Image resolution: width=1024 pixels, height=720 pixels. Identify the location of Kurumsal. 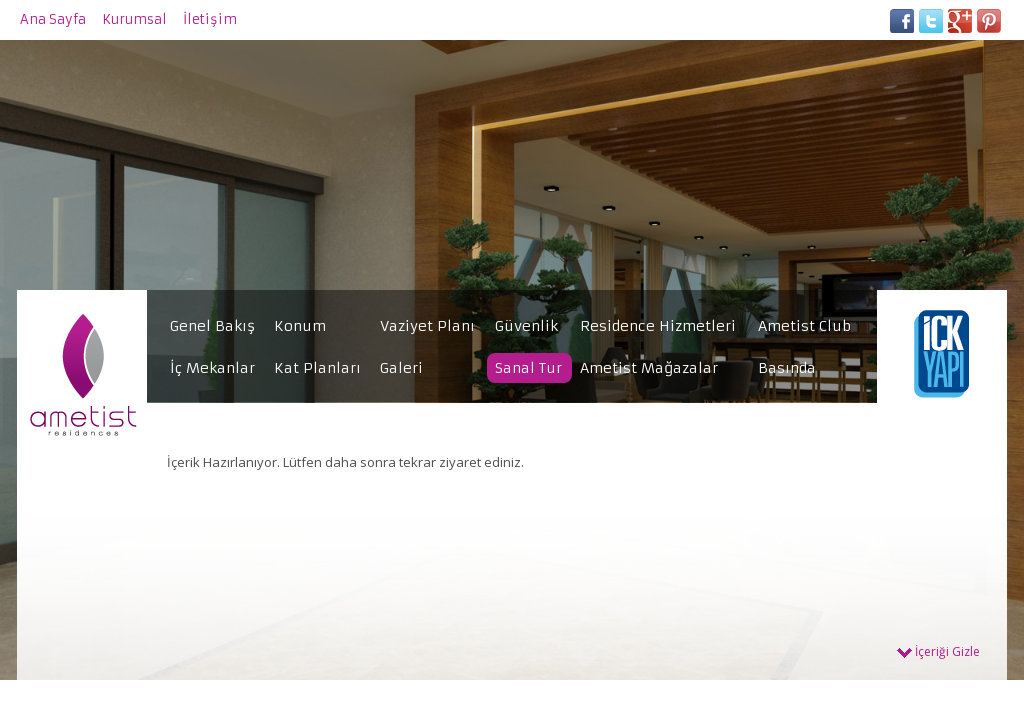
(134, 19).